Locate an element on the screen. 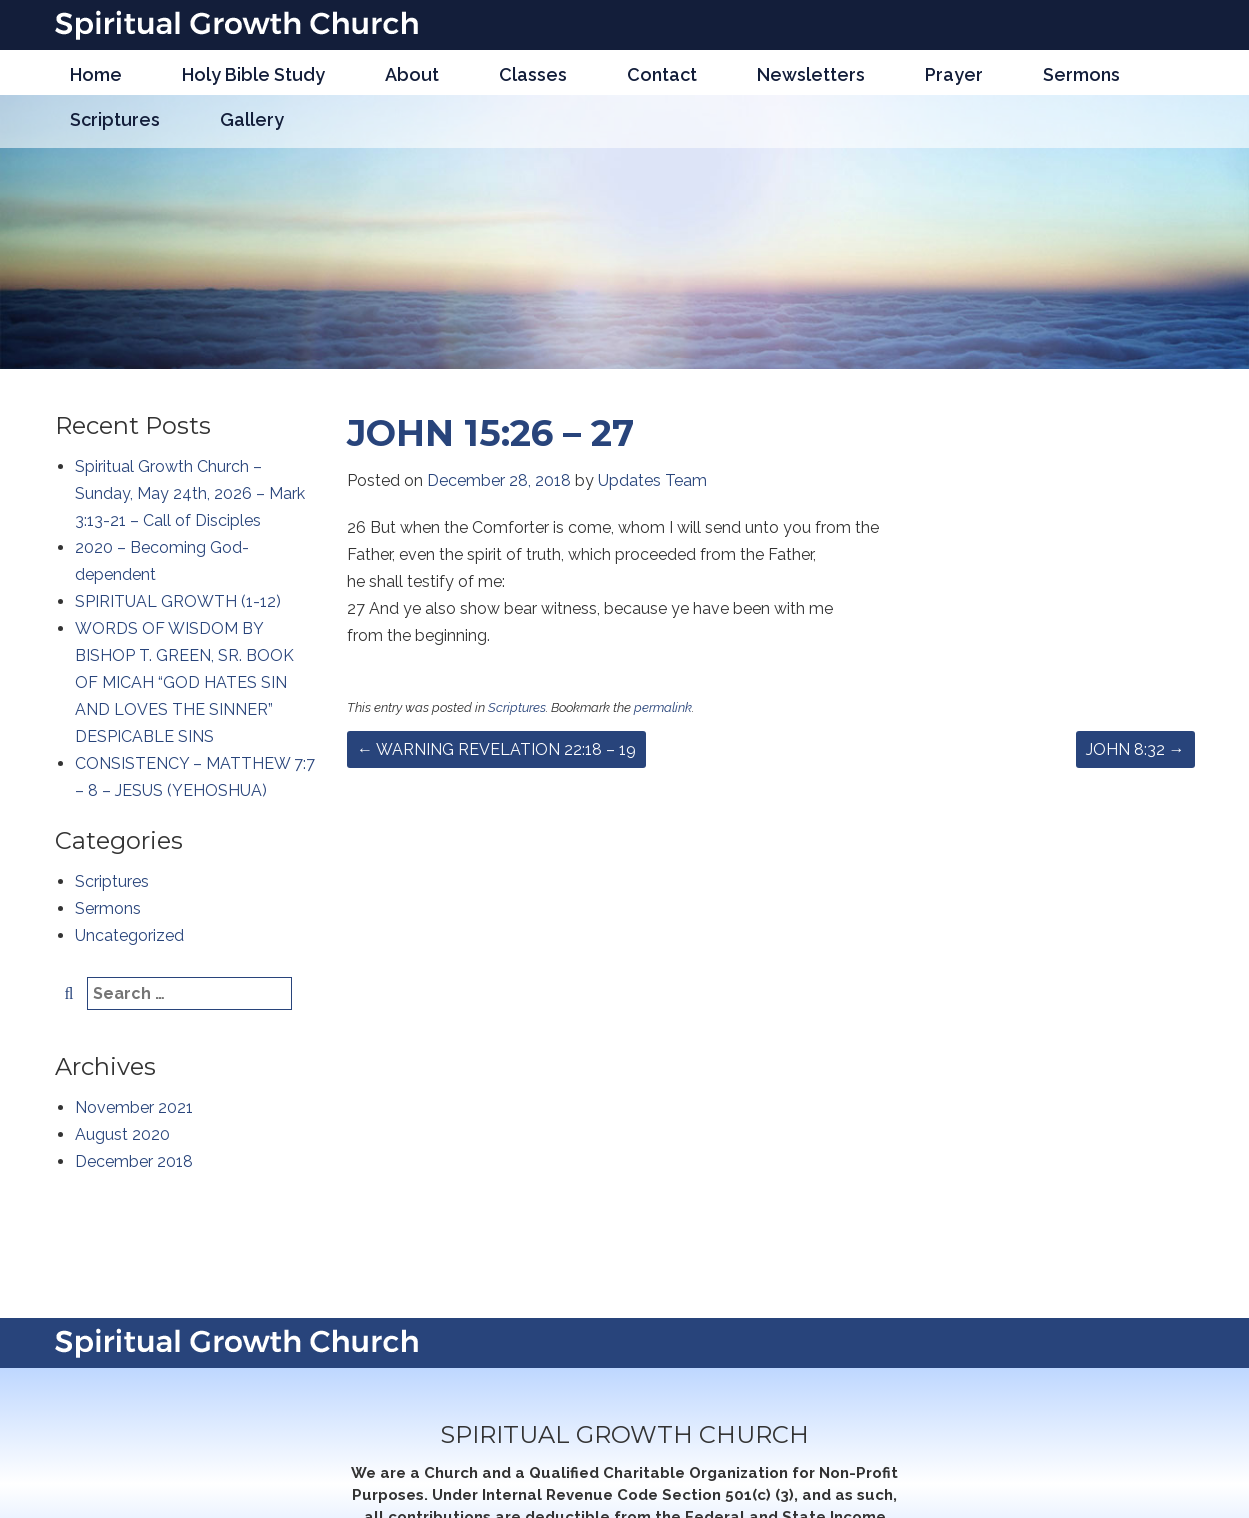 This screenshot has width=1249, height=1518. Gallery is located at coordinates (252, 119).